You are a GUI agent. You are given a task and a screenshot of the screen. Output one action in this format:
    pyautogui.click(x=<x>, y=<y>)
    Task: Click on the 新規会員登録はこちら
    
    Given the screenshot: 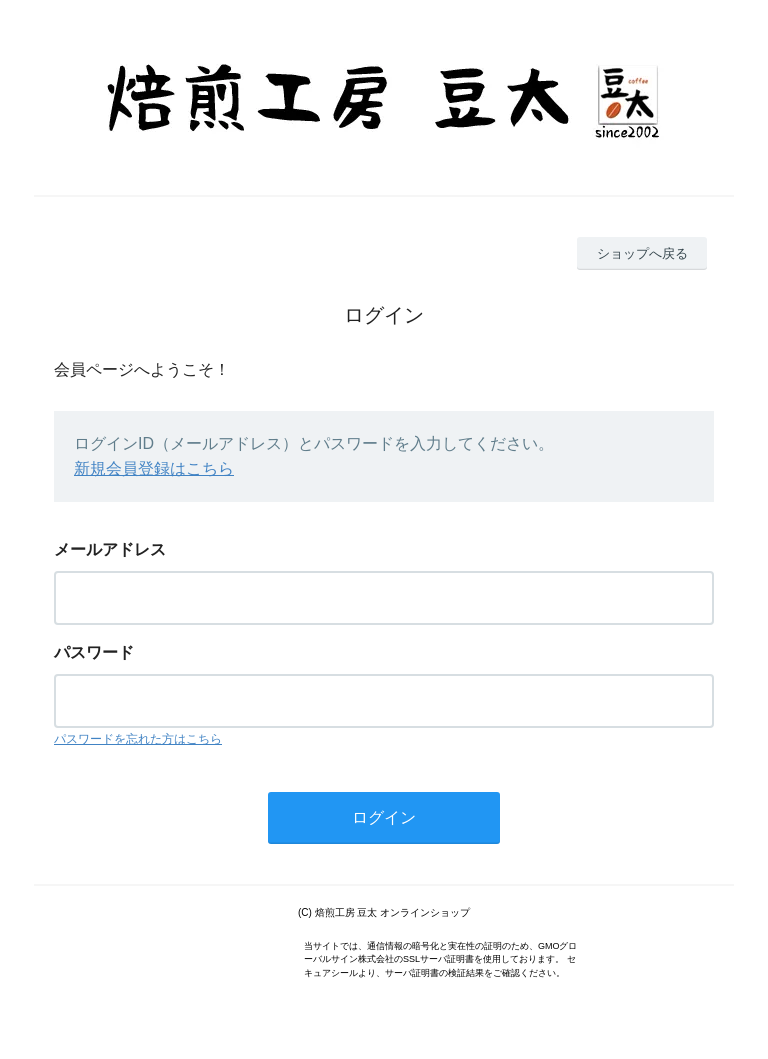 What is the action you would take?
    pyautogui.click(x=154, y=468)
    